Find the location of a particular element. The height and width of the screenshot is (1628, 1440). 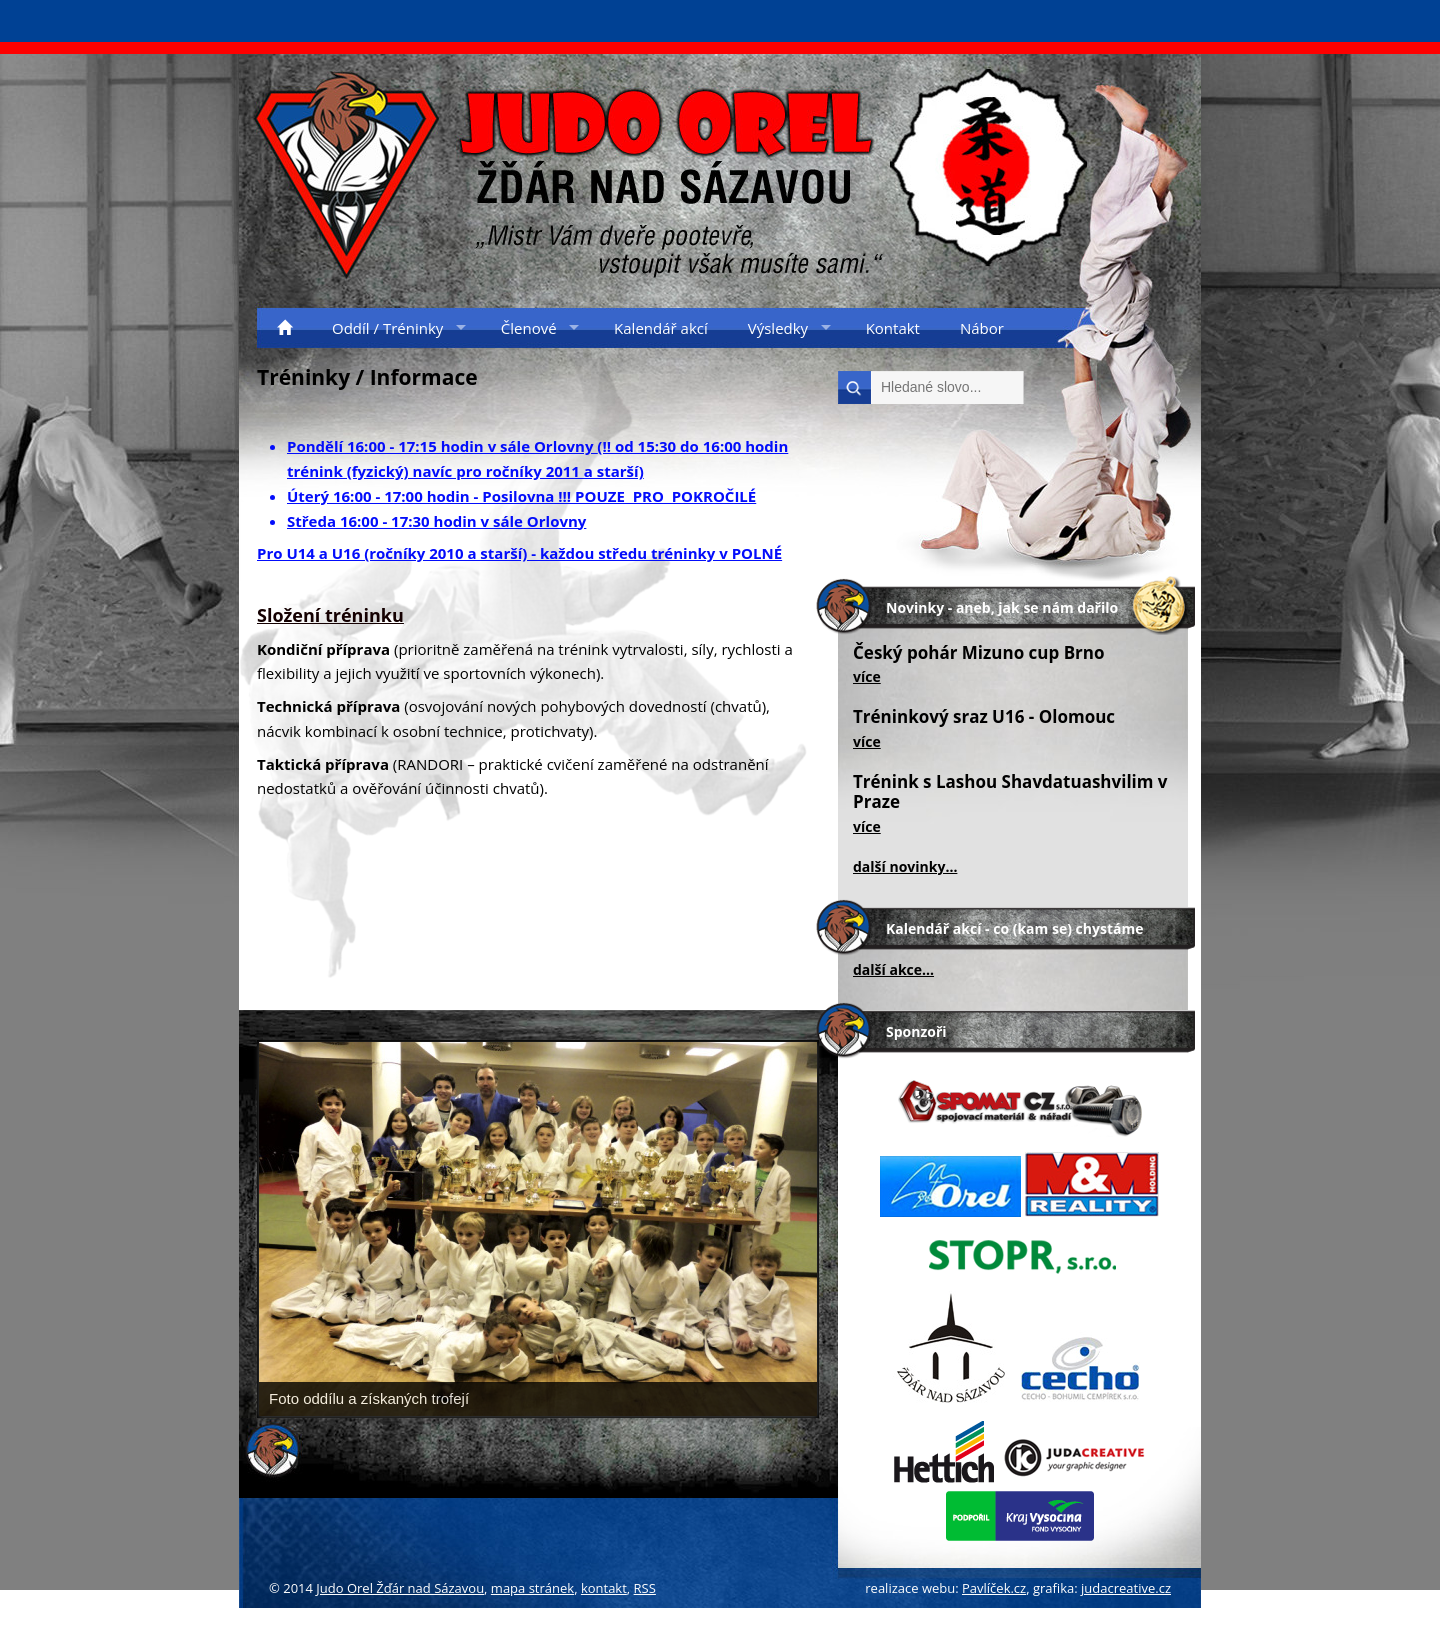

RSS is located at coordinates (645, 1588).